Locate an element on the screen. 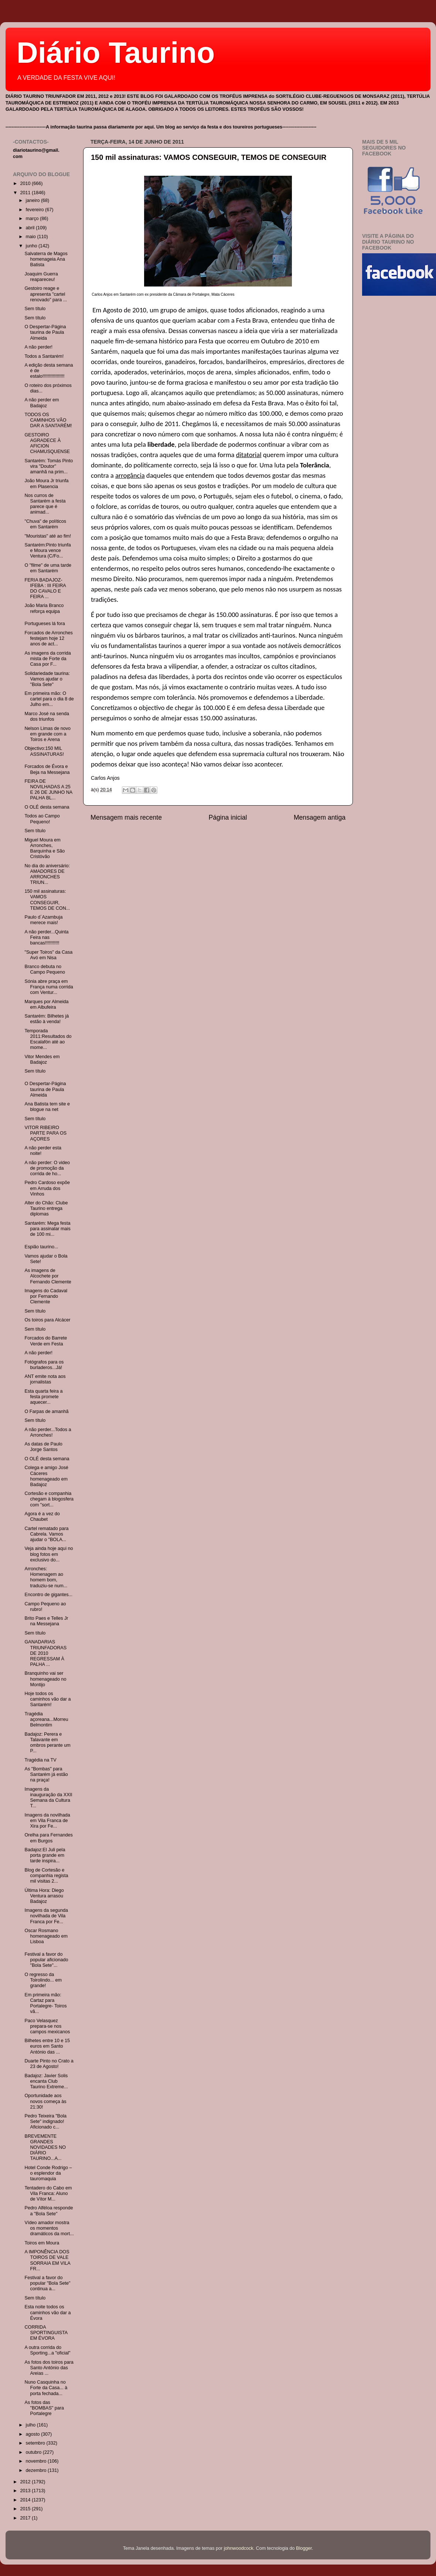 This screenshot has height=2576, width=436. A IMPONÊNCIA DOS TOIROS DE VALE SORRAIA EM VILA FR... is located at coordinates (47, 2260).